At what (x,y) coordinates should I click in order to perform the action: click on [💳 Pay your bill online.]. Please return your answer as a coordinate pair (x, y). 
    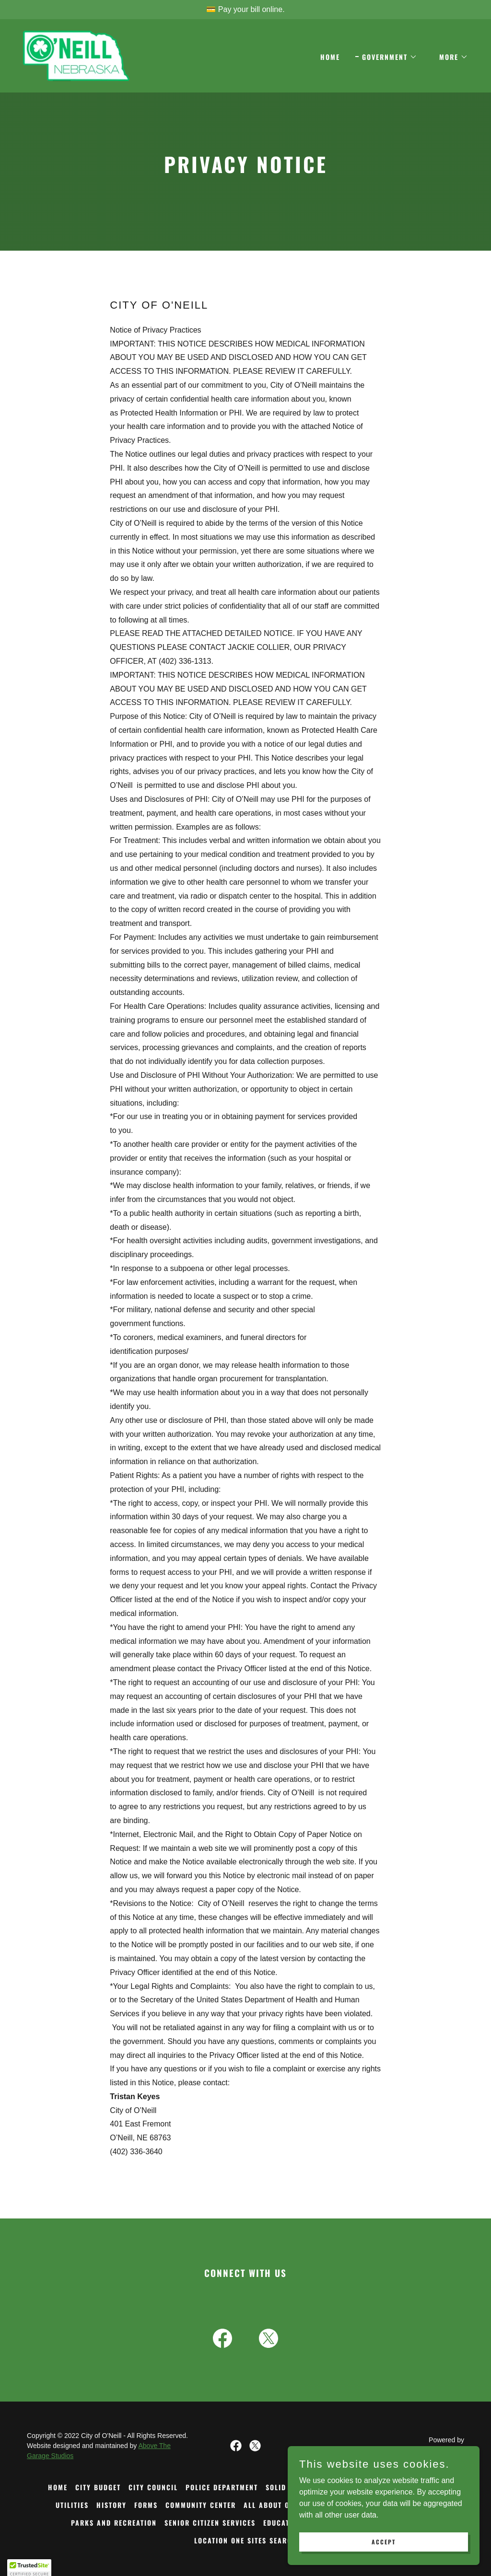
    Looking at the image, I should click on (245, 9).